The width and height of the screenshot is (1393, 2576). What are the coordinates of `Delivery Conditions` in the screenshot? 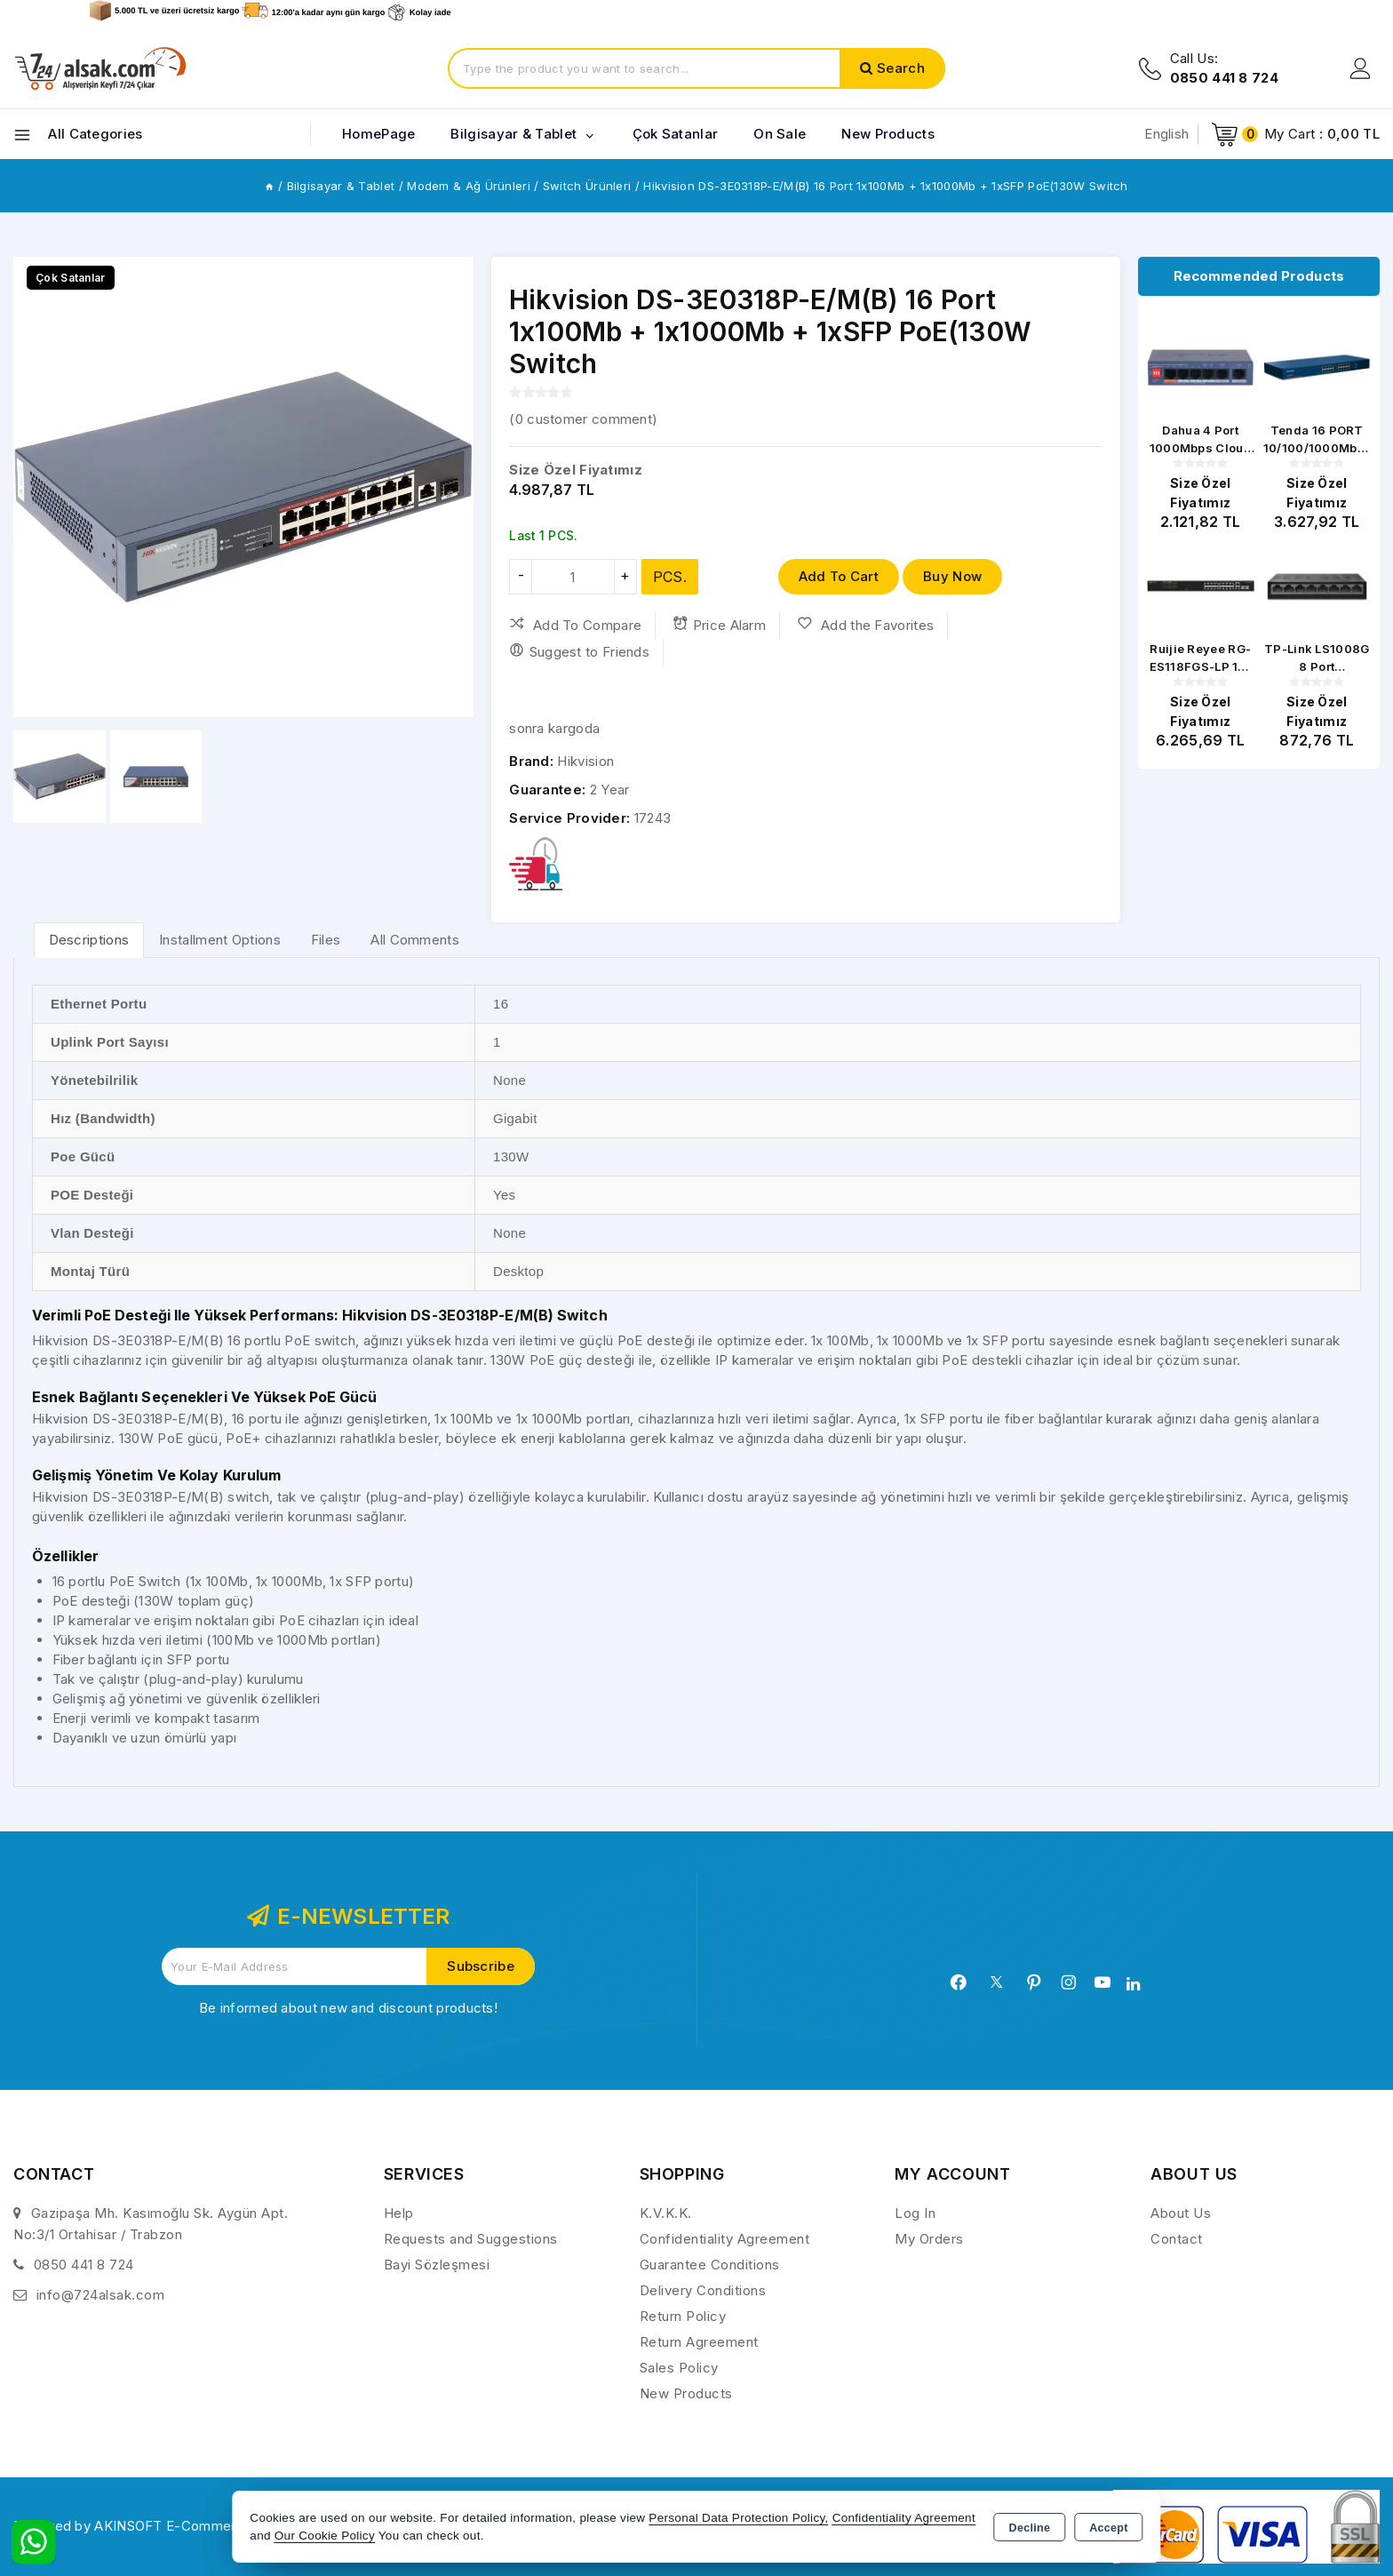 It's located at (703, 2290).